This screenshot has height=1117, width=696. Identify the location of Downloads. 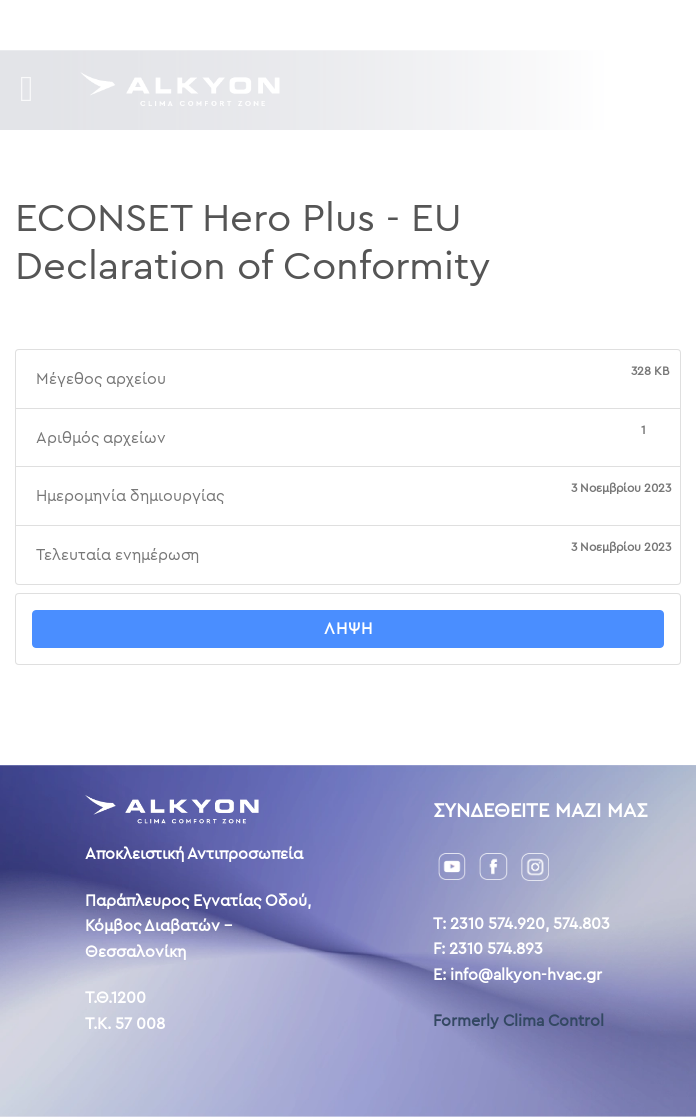
(184, 24).